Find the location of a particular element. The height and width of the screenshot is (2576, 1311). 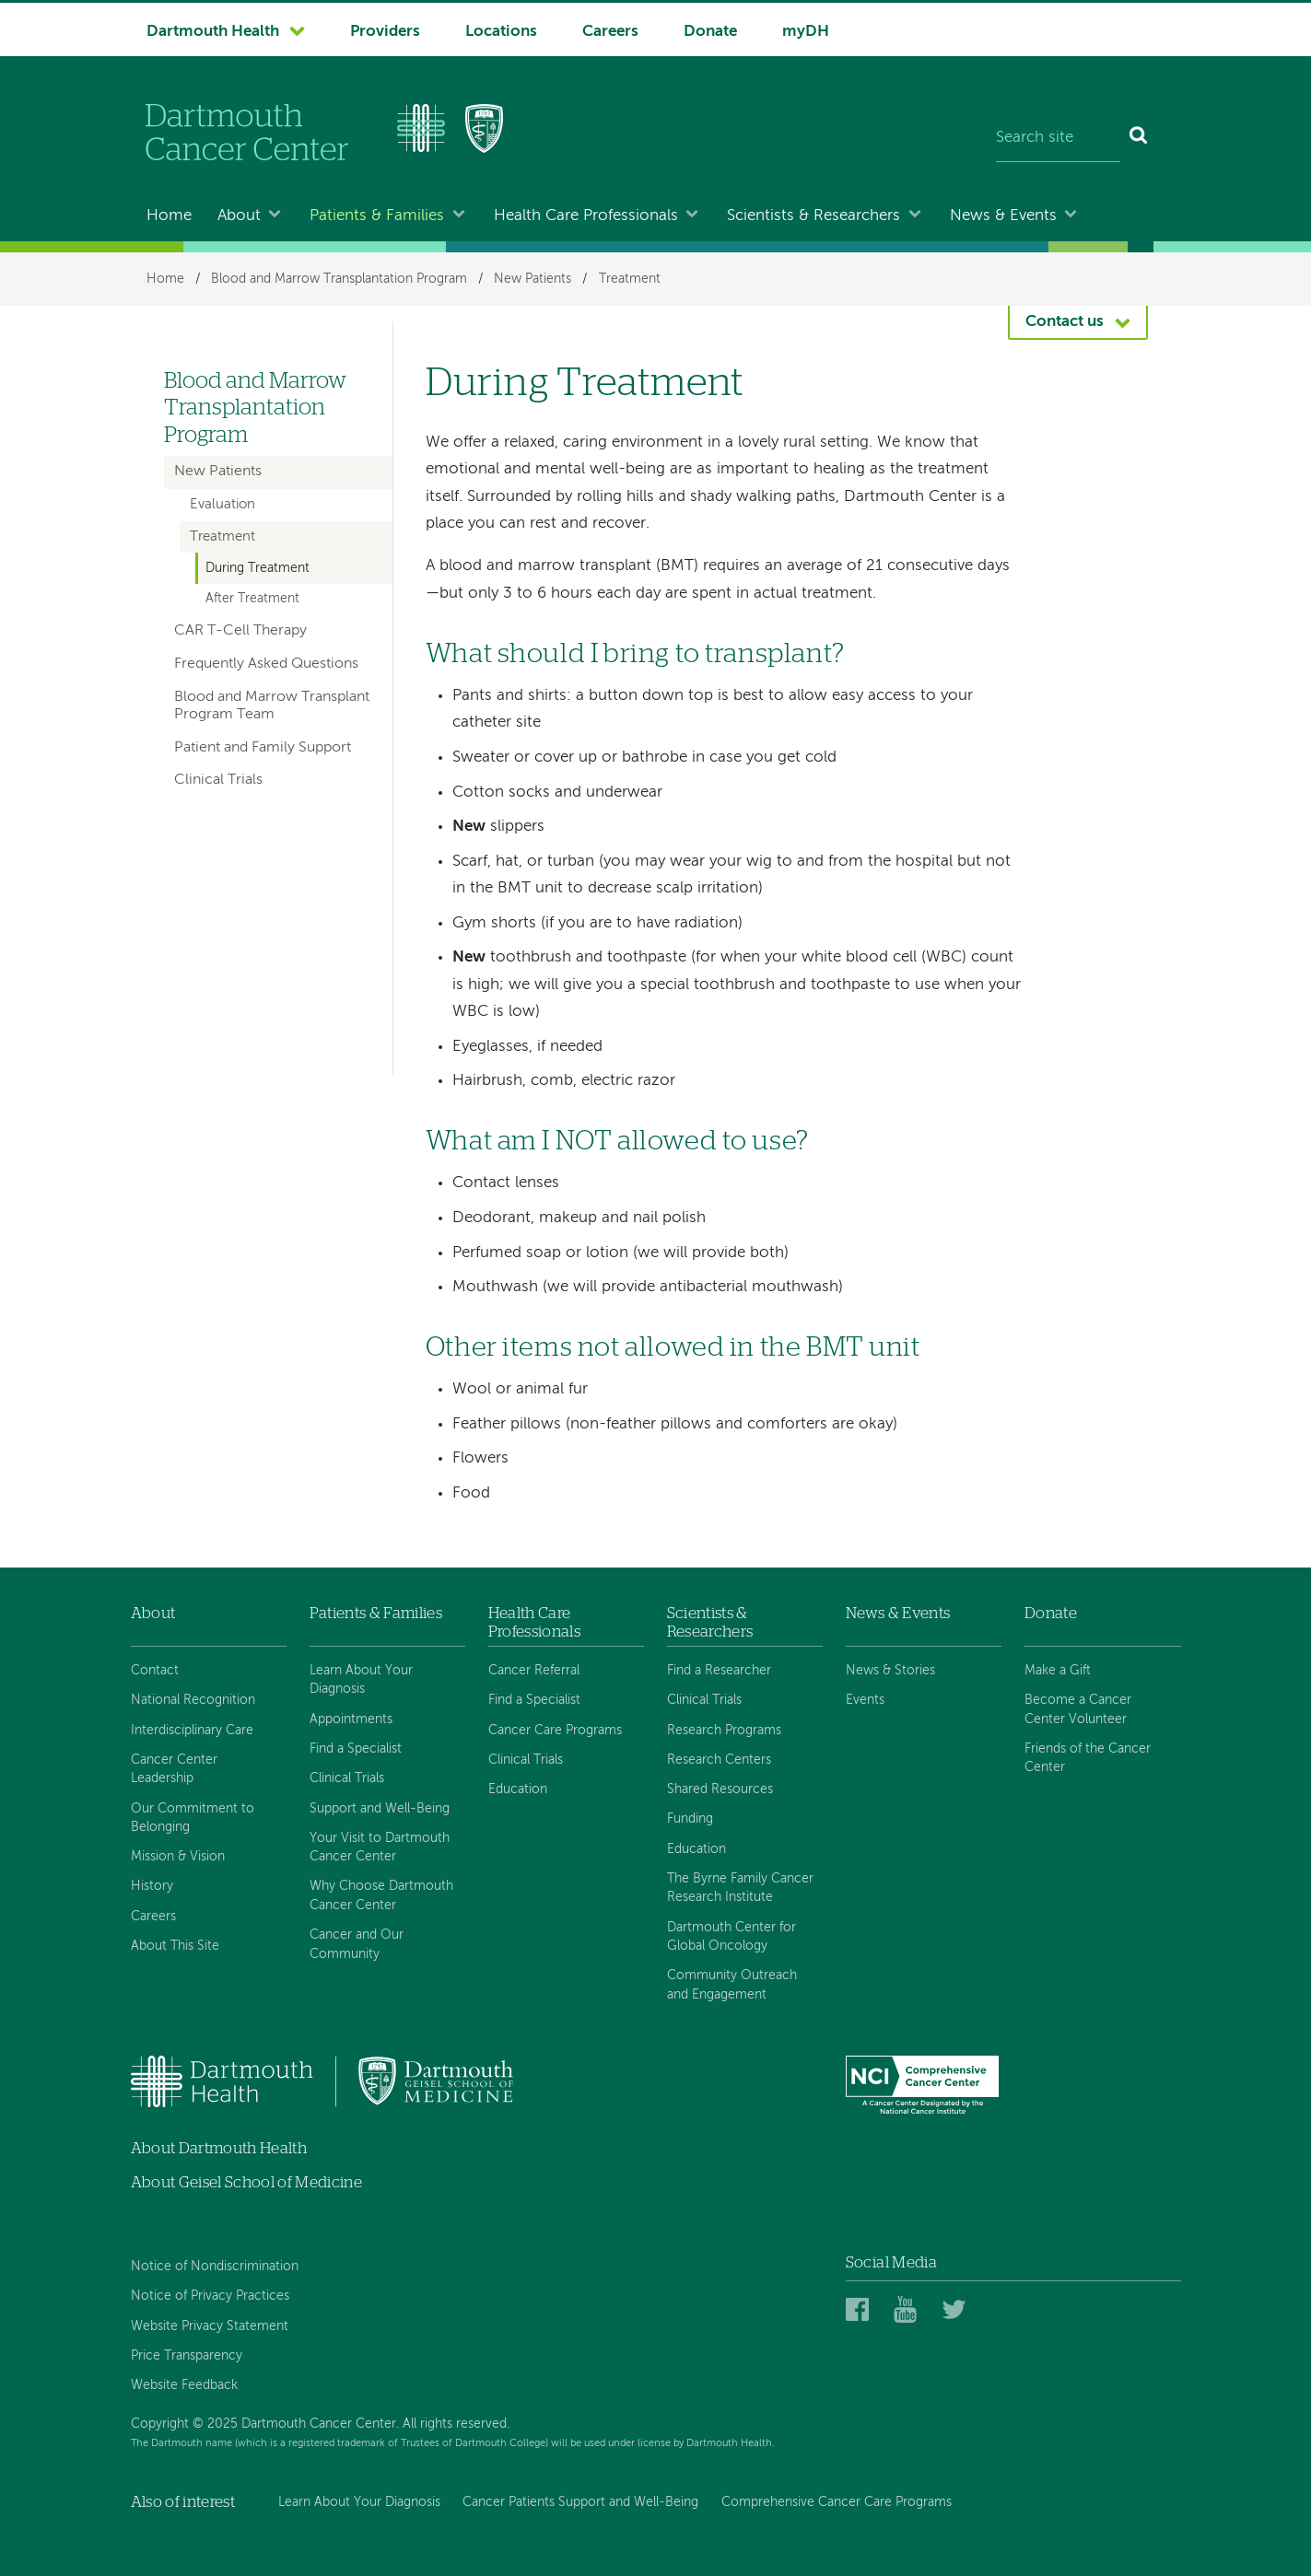

Patients & Families is located at coordinates (377, 216).